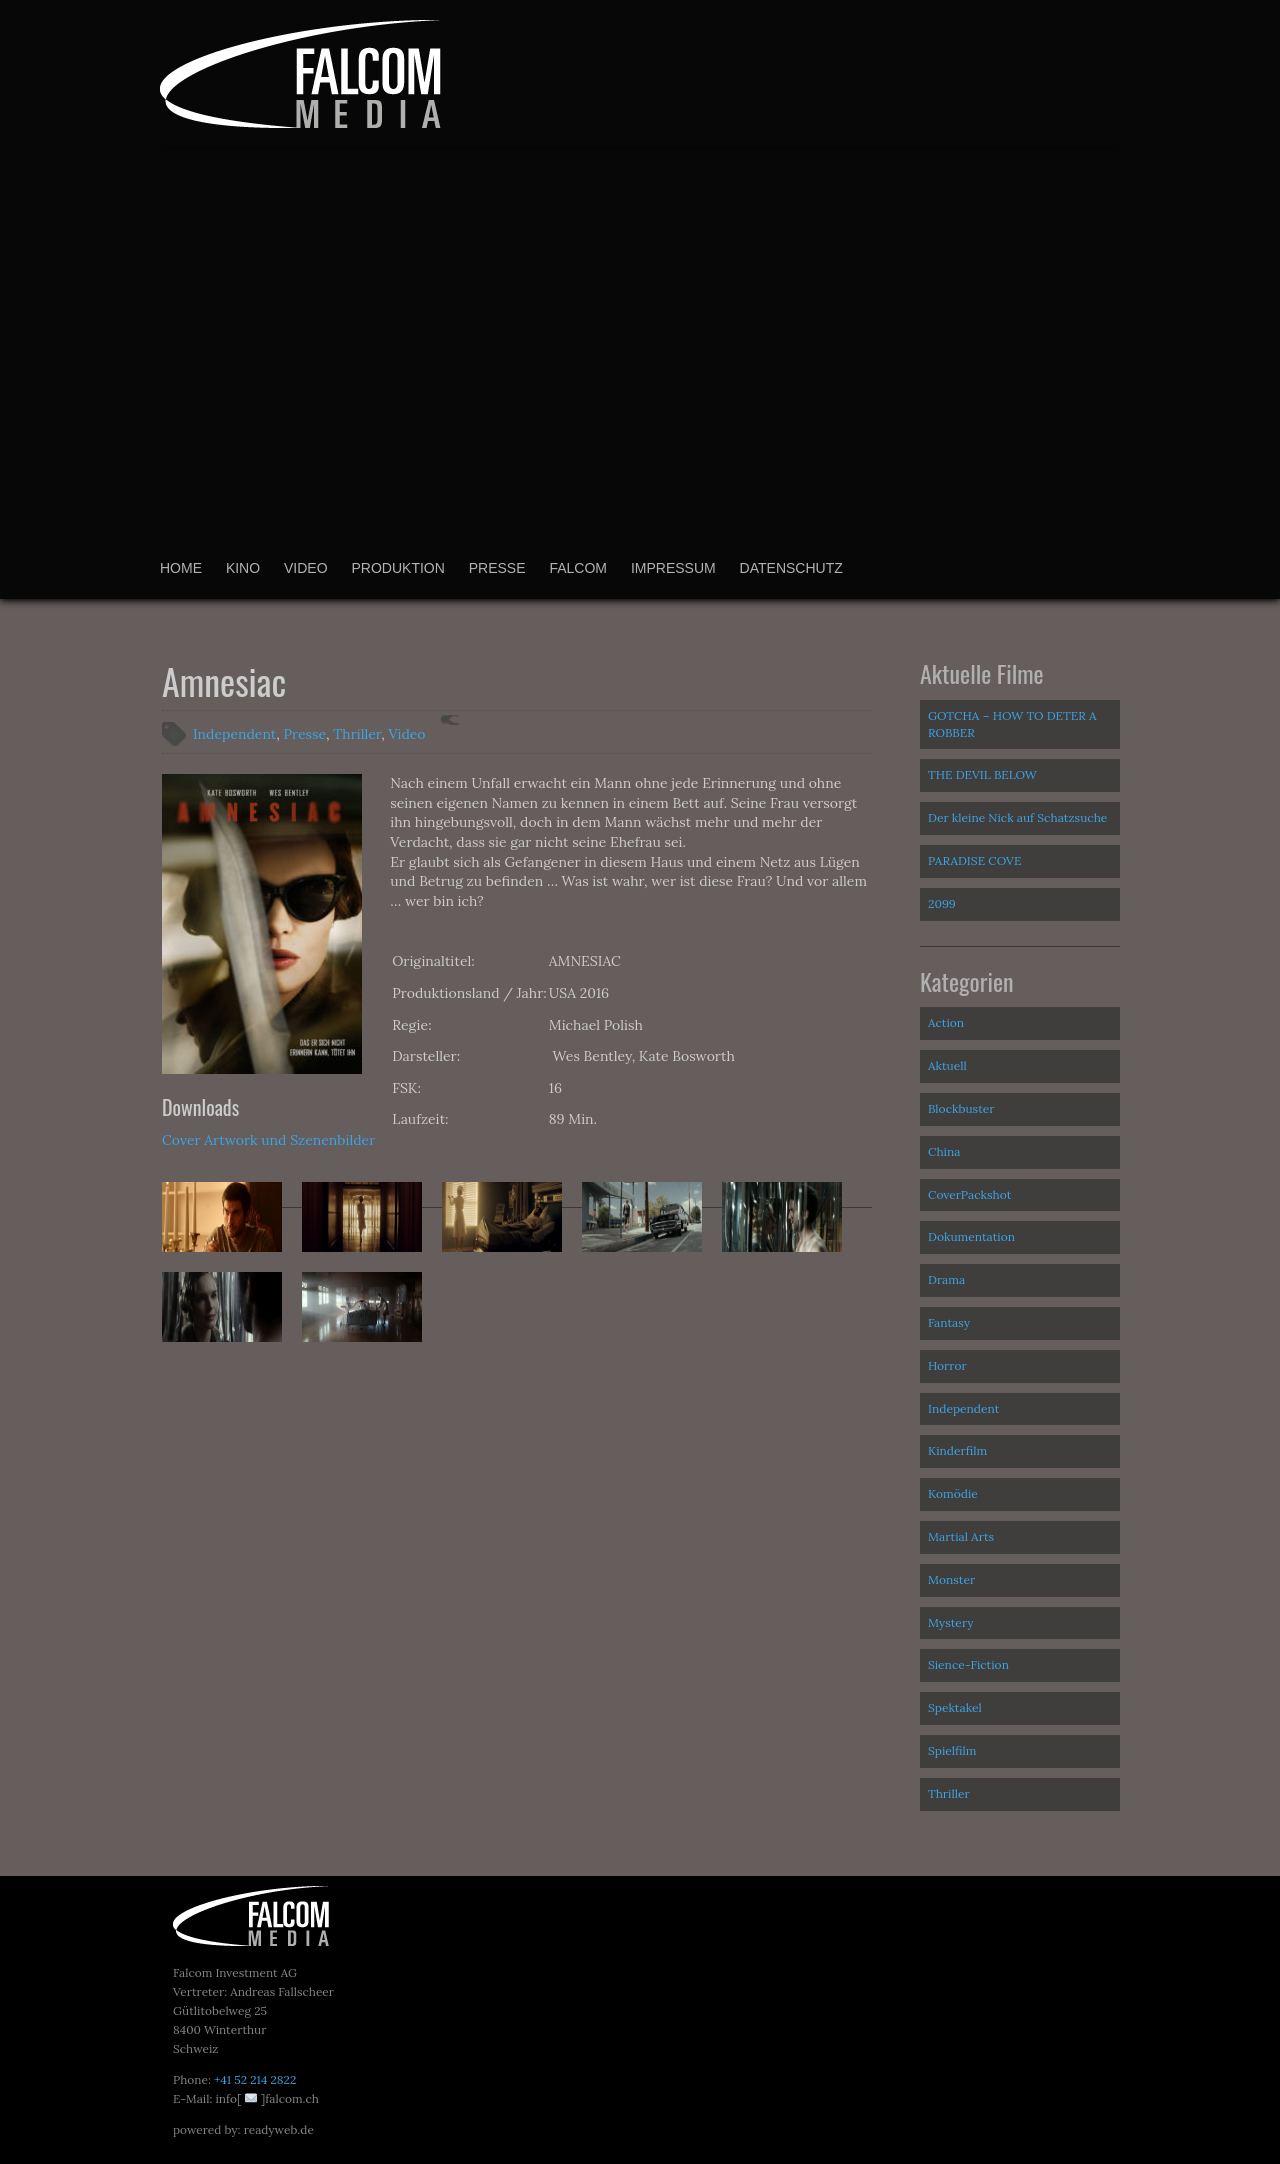 Image resolution: width=1280 pixels, height=2164 pixels. Describe the element at coordinates (673, 568) in the screenshot. I see `Impressum` at that location.